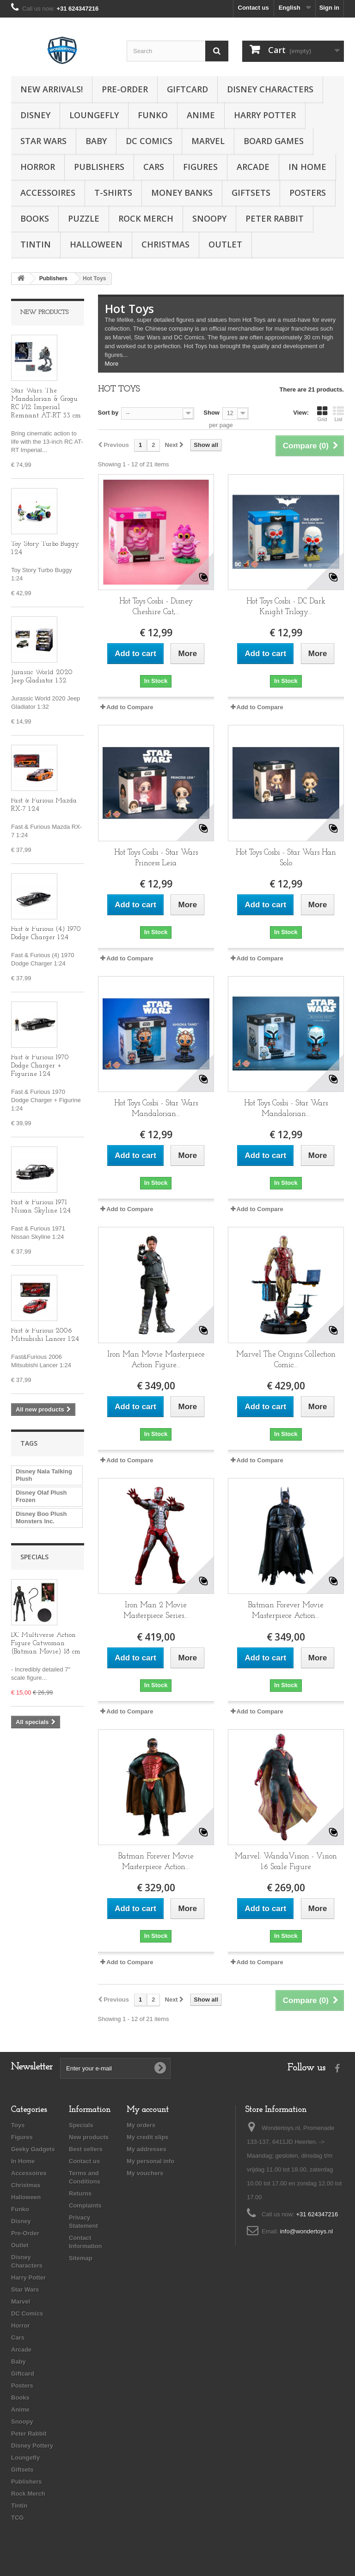 This screenshot has width=355, height=2576. Describe the element at coordinates (307, 192) in the screenshot. I see `Posters` at that location.